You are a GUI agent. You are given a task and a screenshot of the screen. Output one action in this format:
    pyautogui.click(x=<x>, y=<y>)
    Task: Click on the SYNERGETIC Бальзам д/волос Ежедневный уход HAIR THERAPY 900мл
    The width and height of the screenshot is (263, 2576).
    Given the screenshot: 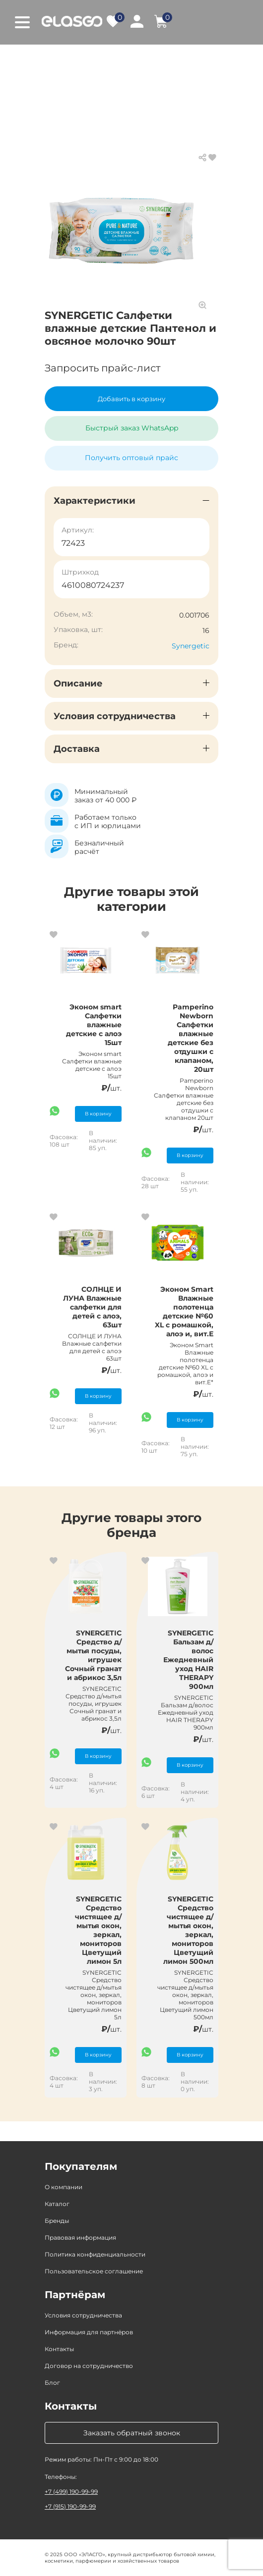 What is the action you would take?
    pyautogui.click(x=188, y=1660)
    